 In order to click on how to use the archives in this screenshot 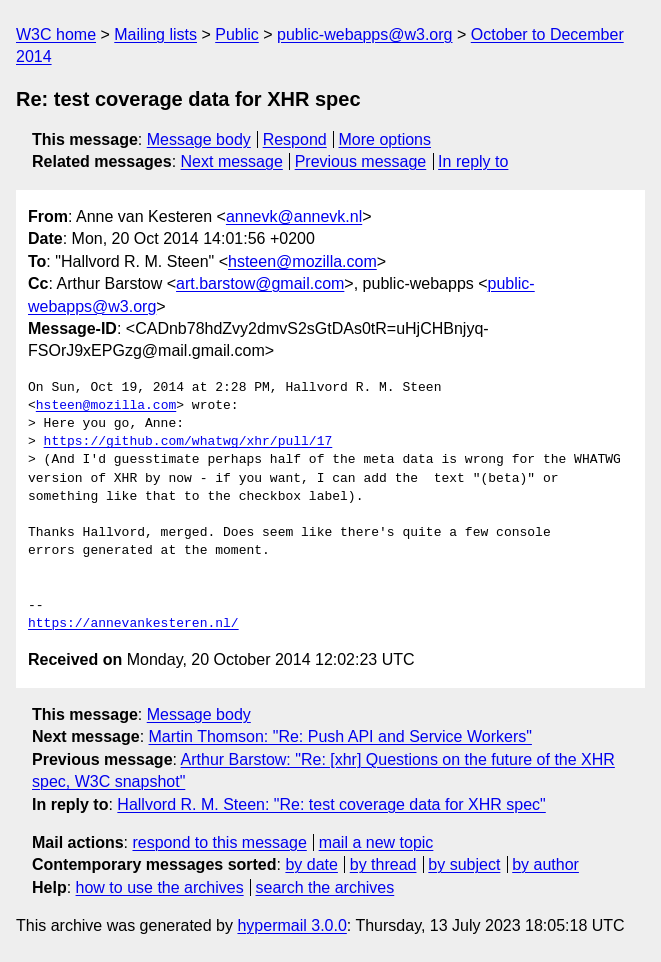, I will do `click(160, 887)`.